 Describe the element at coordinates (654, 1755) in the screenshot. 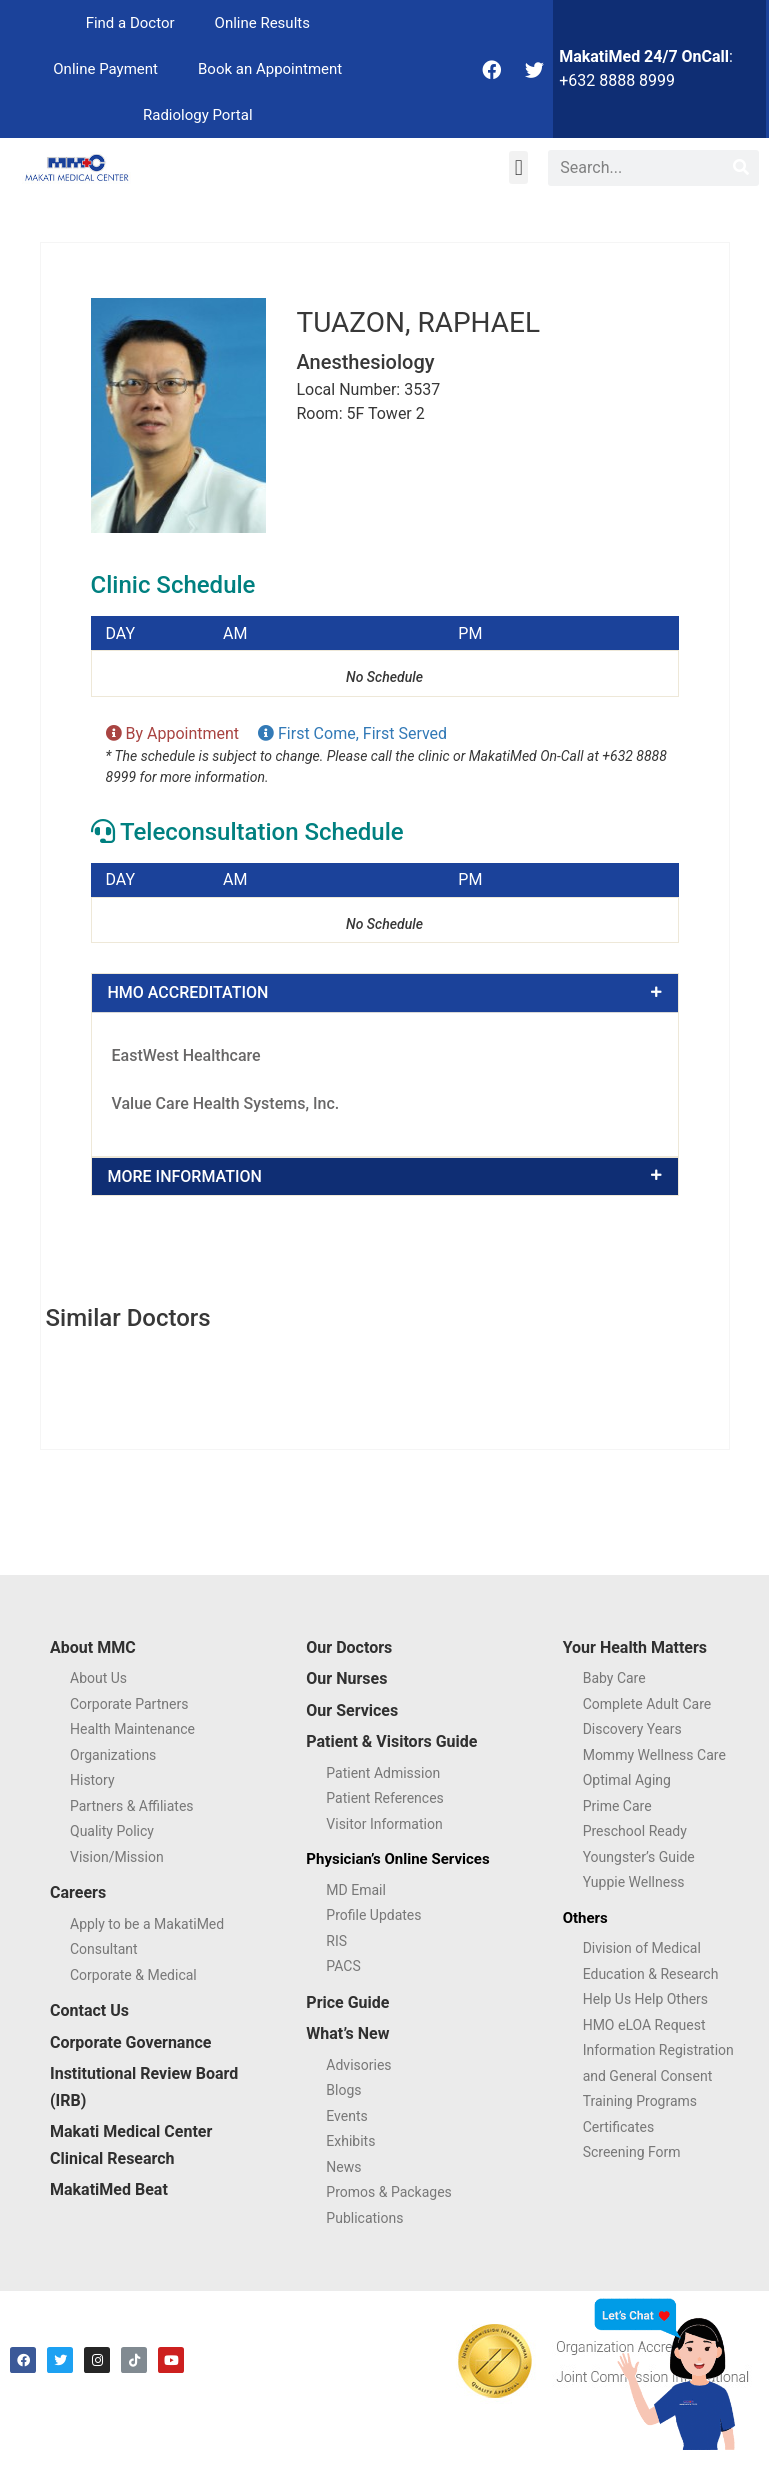

I see `Mommy Wellness Care` at that location.